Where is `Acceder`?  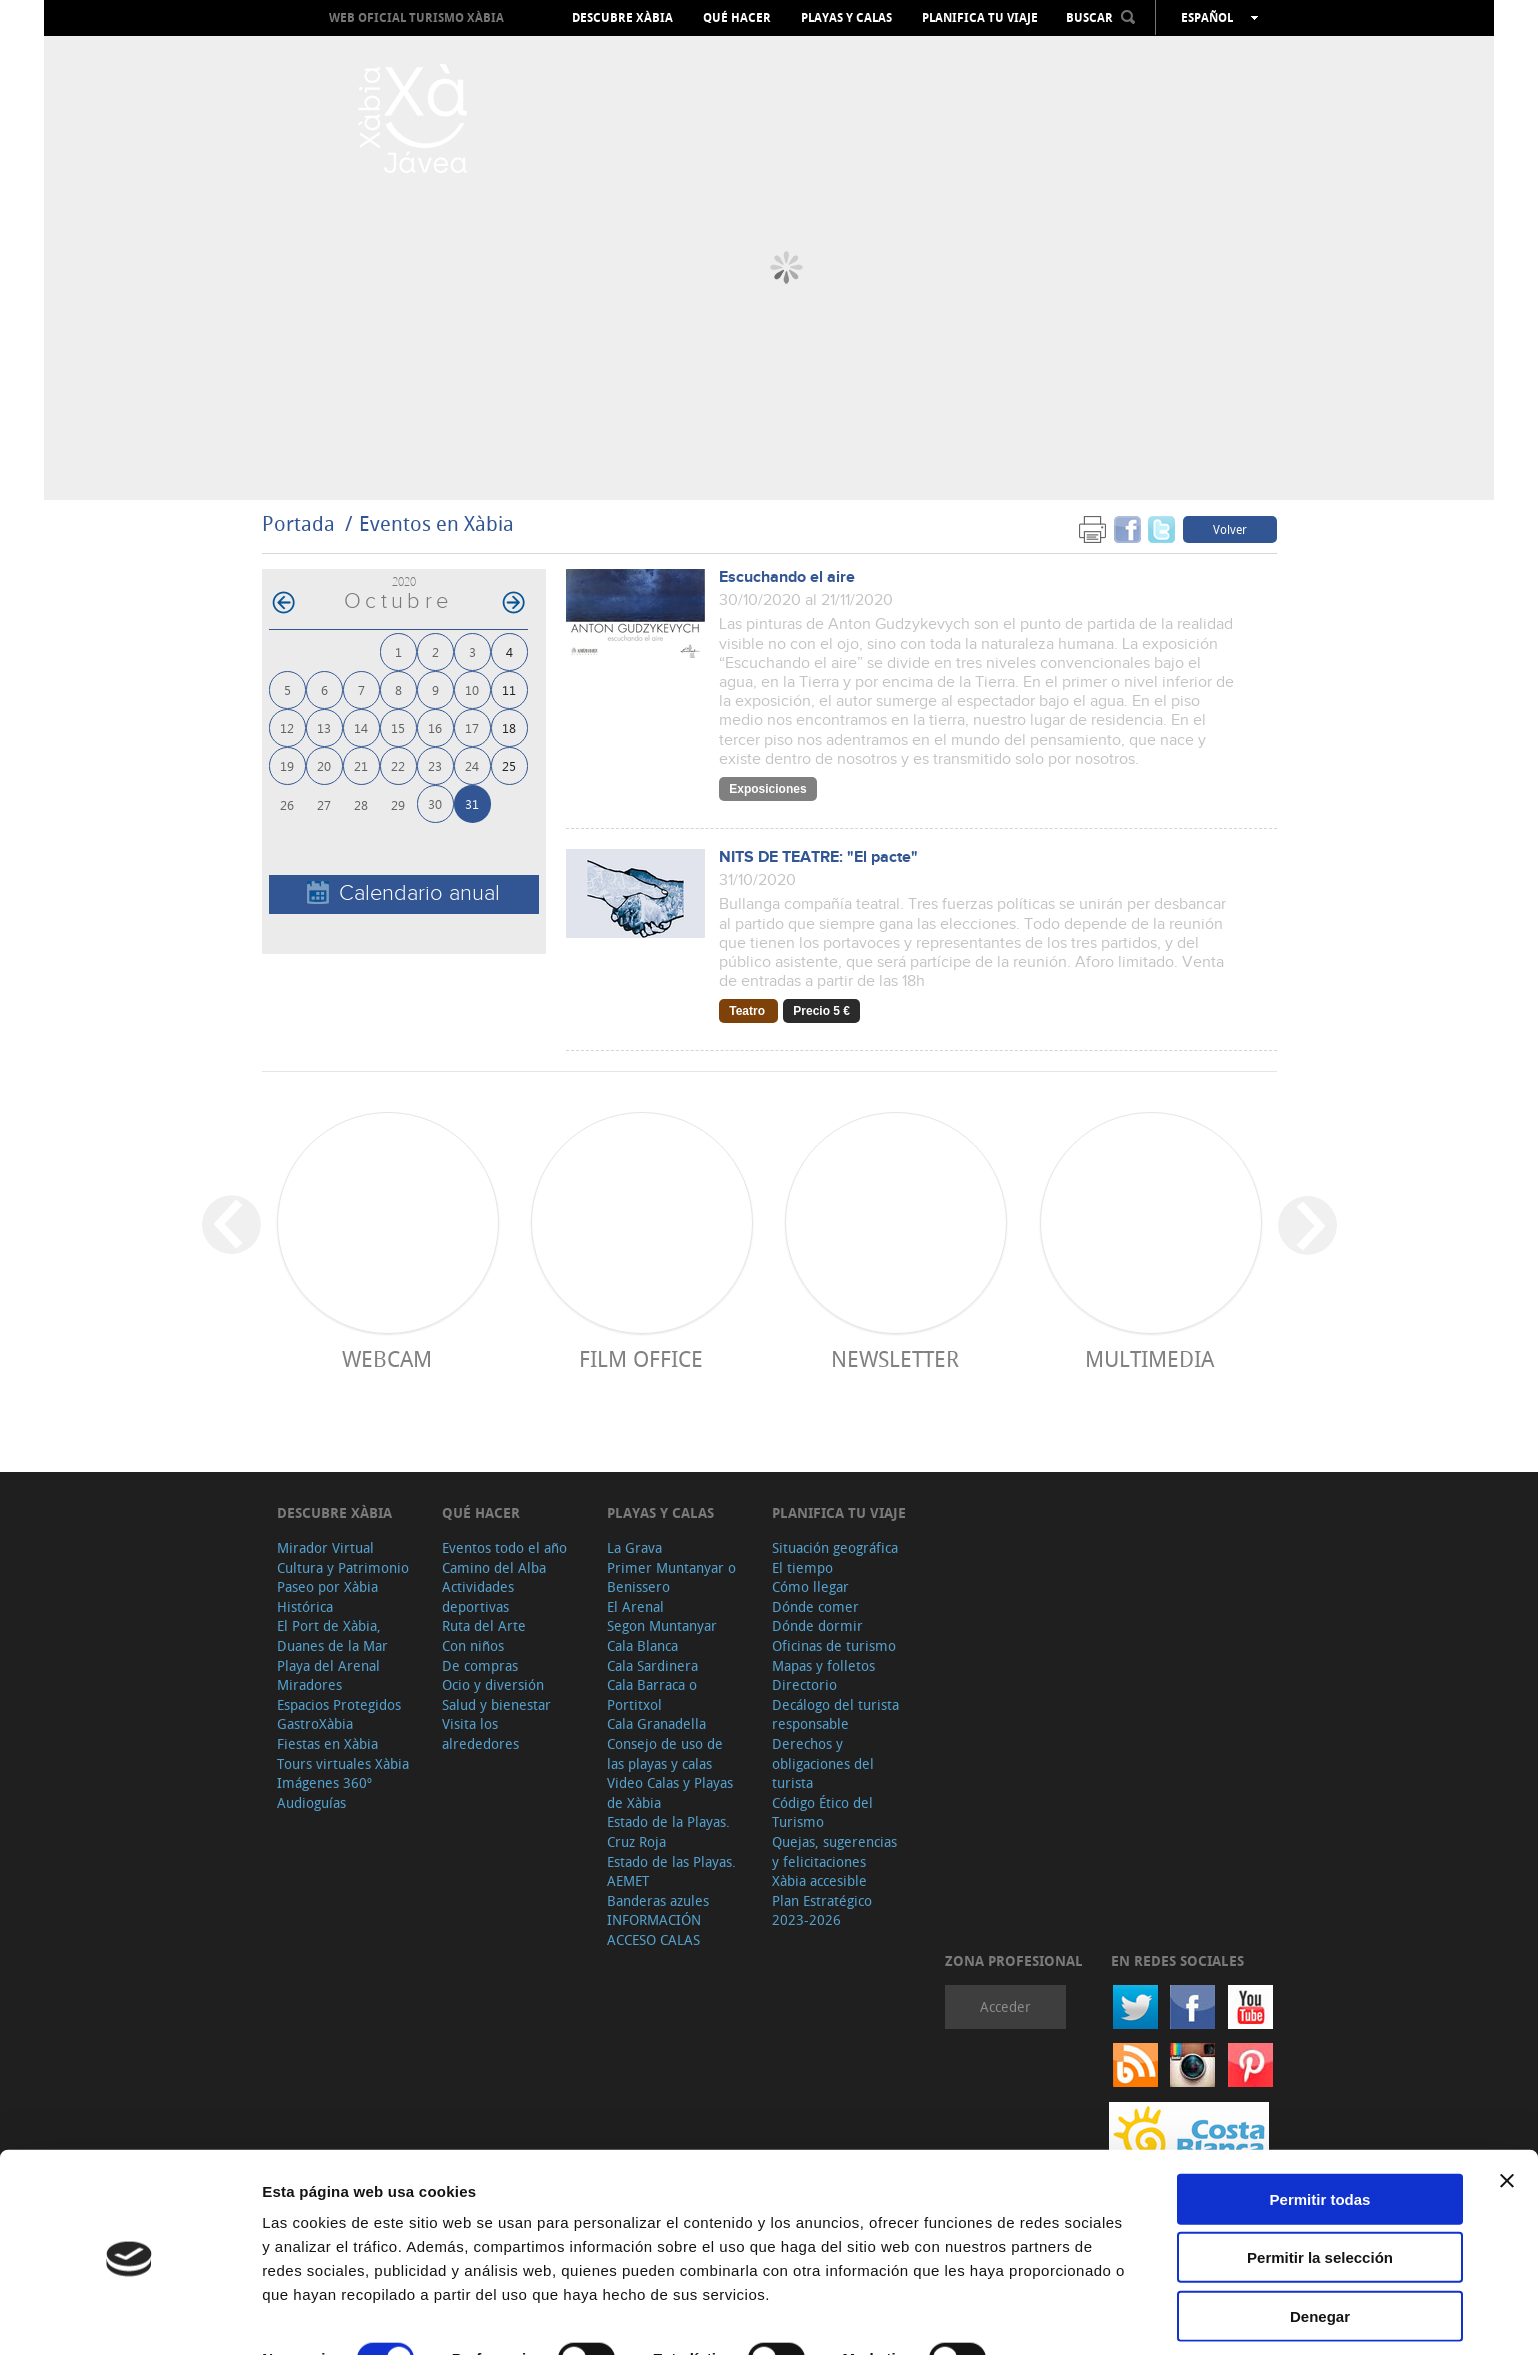 Acceder is located at coordinates (1005, 2006).